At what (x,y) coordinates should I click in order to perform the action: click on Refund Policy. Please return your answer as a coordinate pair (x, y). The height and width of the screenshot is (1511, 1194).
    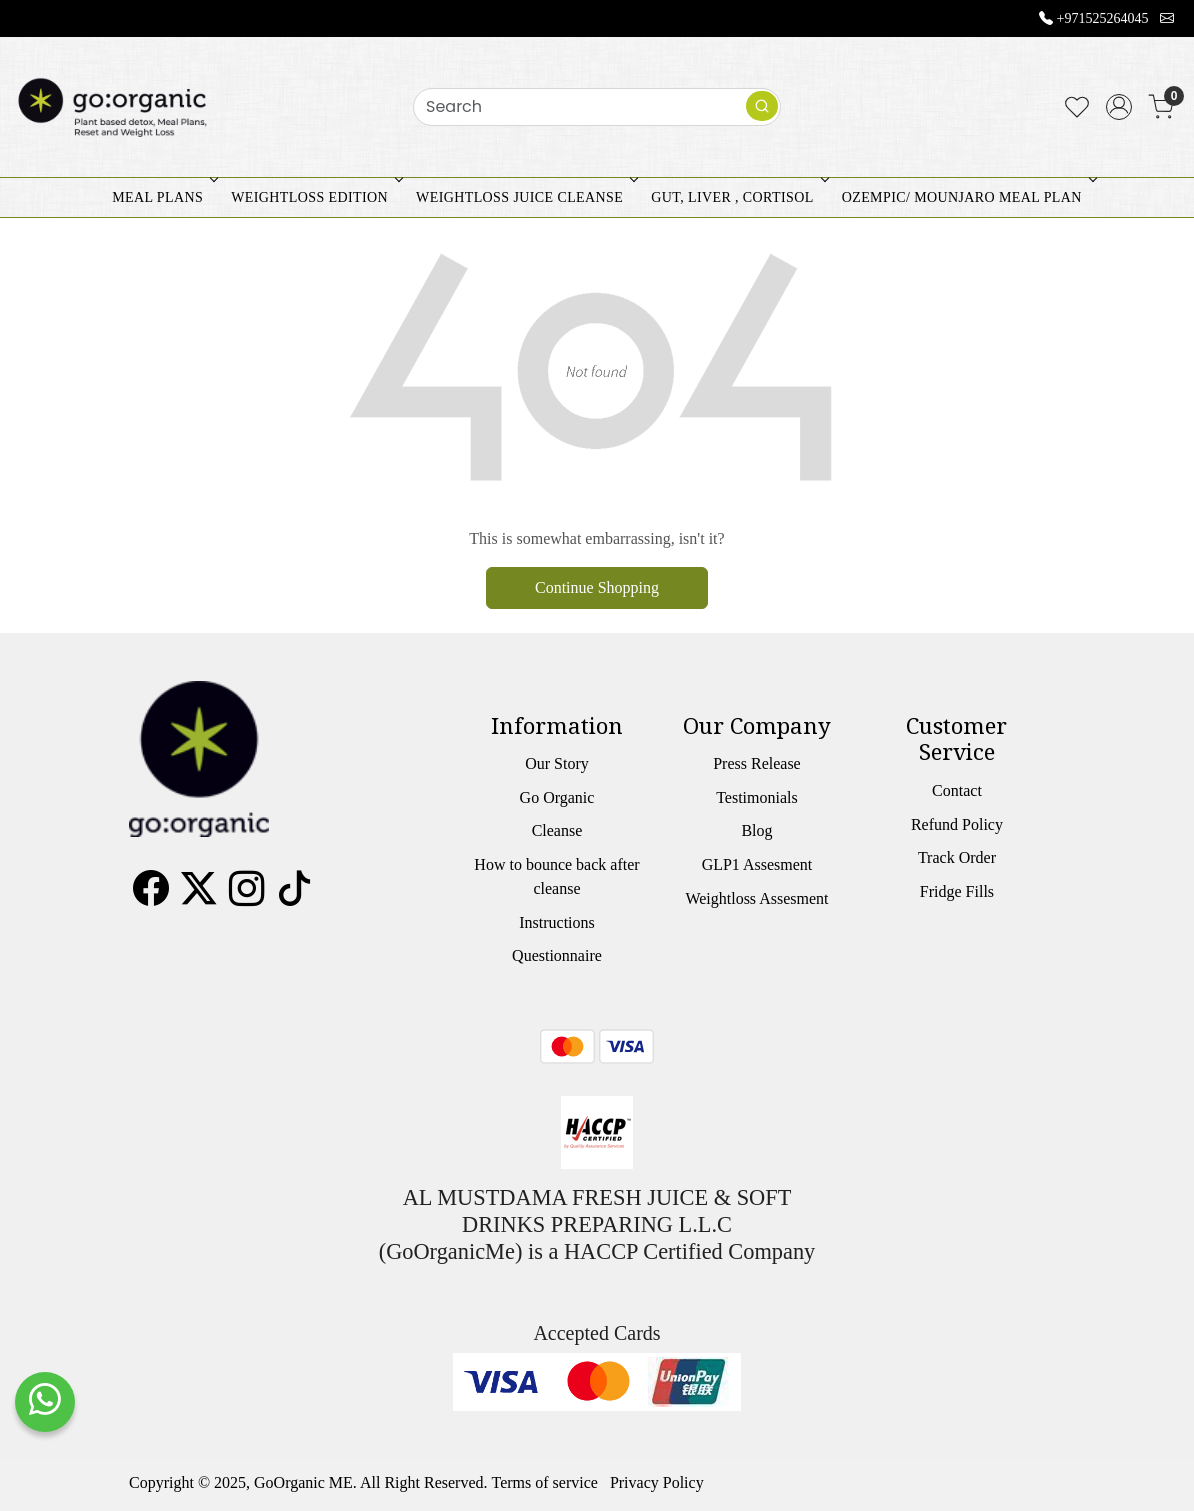
    Looking at the image, I should click on (957, 824).